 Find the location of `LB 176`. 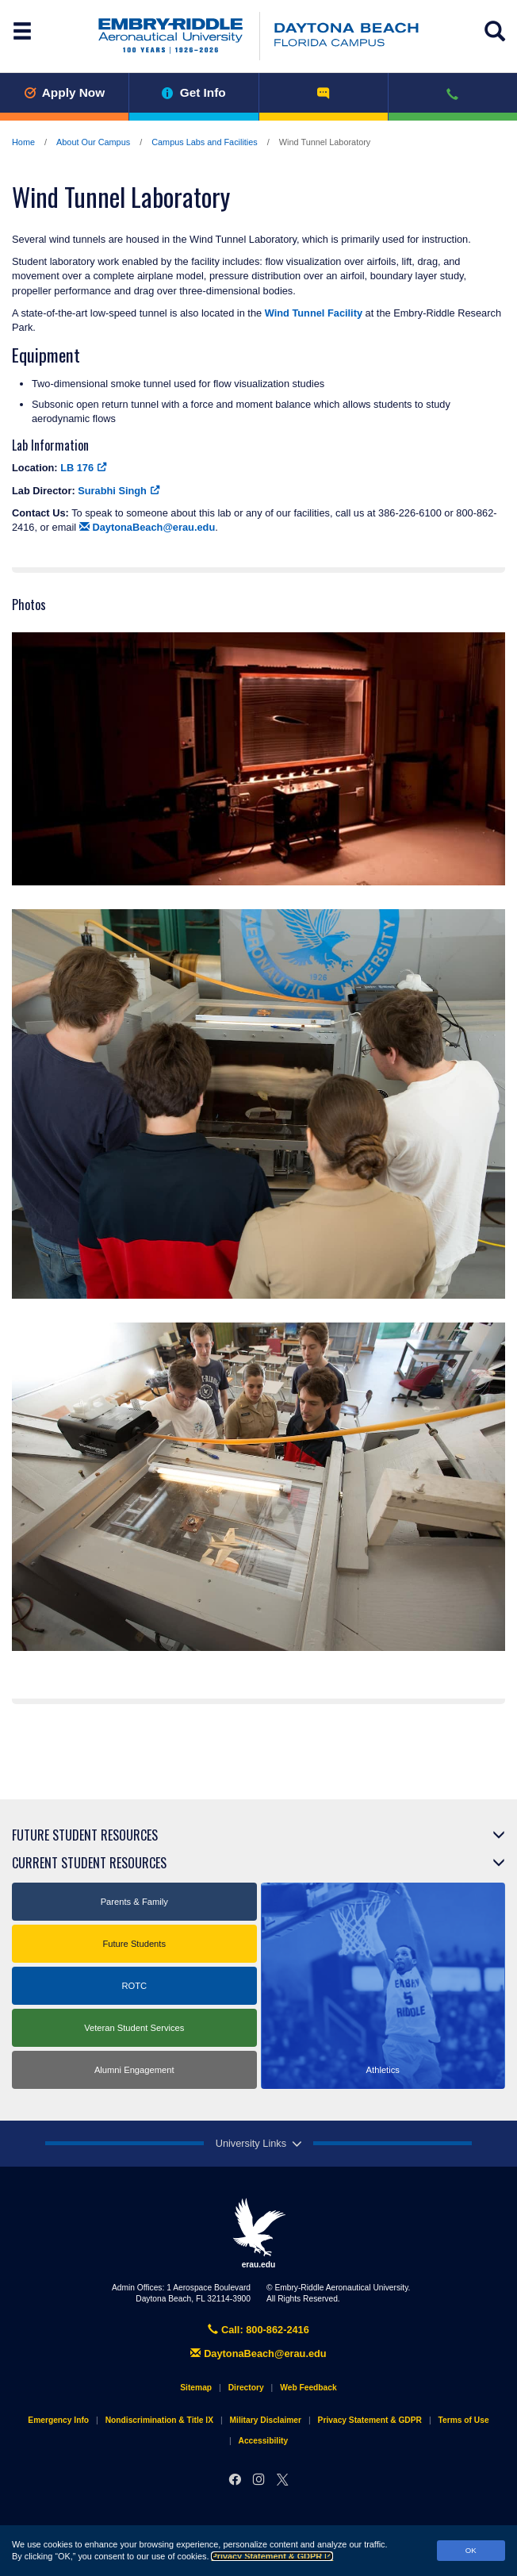

LB 176 is located at coordinates (83, 468).